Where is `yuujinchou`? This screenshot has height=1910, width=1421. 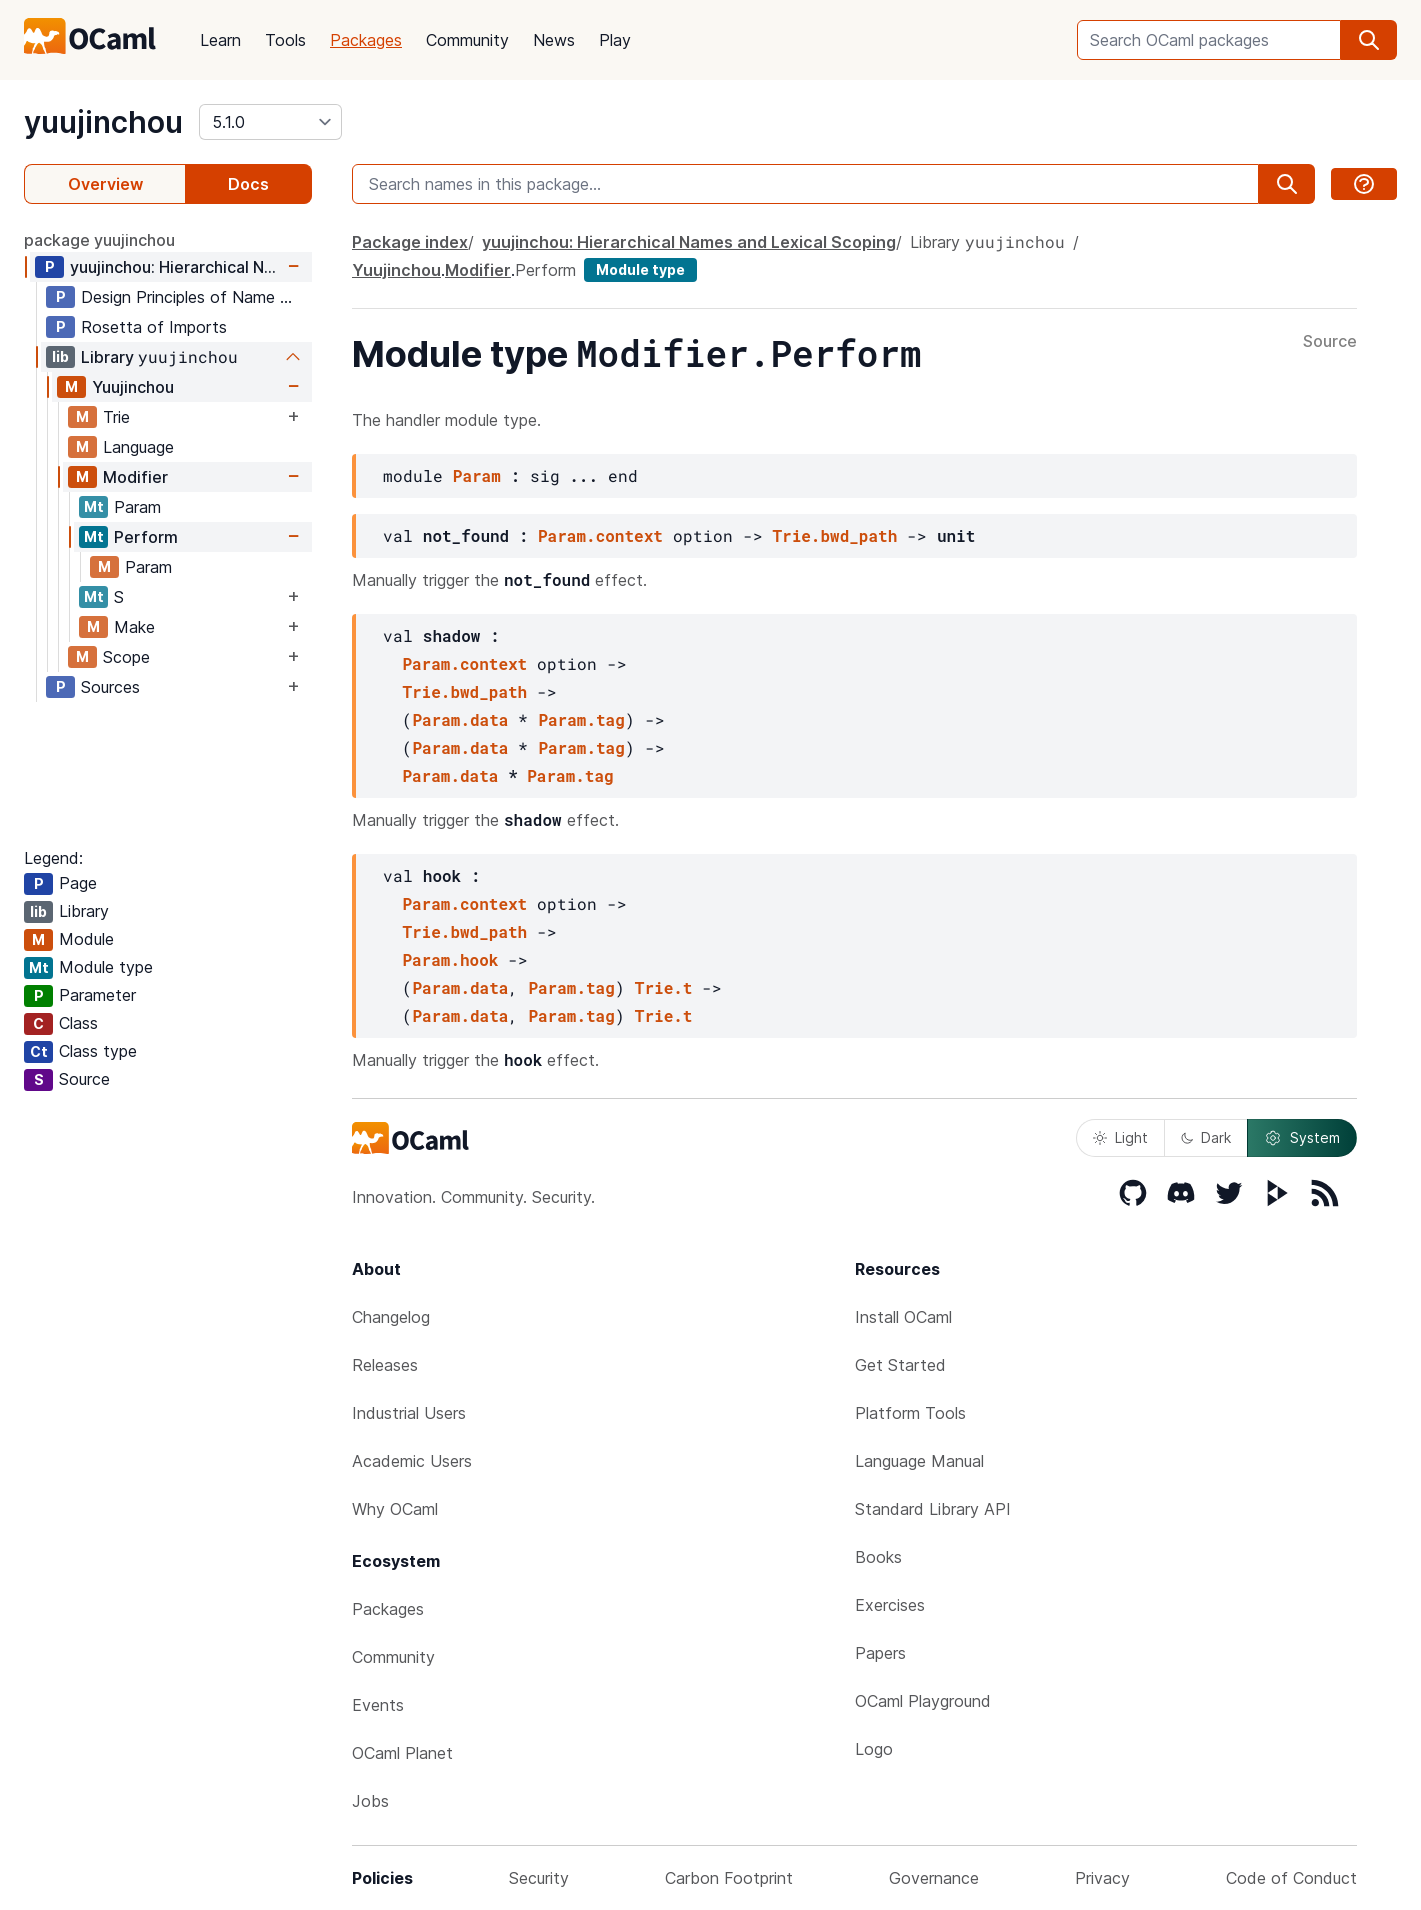 yuujinchou is located at coordinates (103, 122).